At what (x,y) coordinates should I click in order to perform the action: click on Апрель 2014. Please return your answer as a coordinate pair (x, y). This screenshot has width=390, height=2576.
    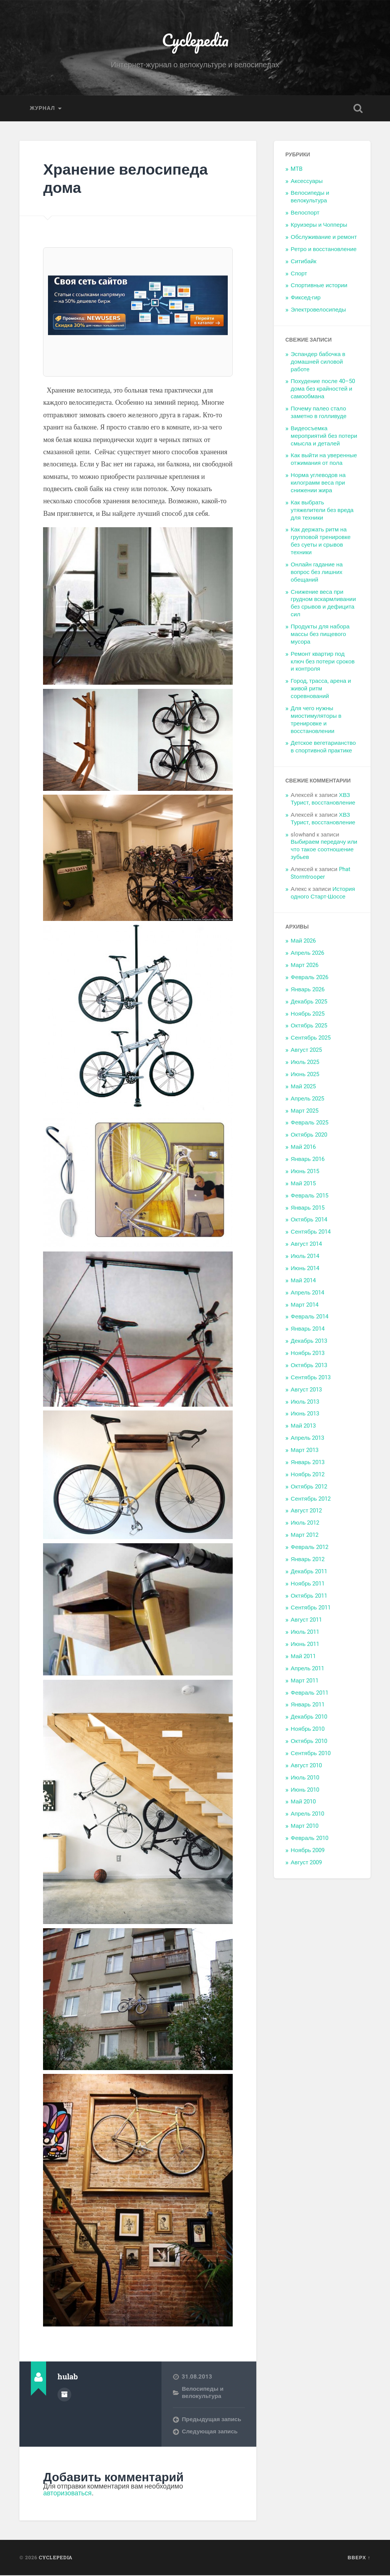
    Looking at the image, I should click on (307, 1293).